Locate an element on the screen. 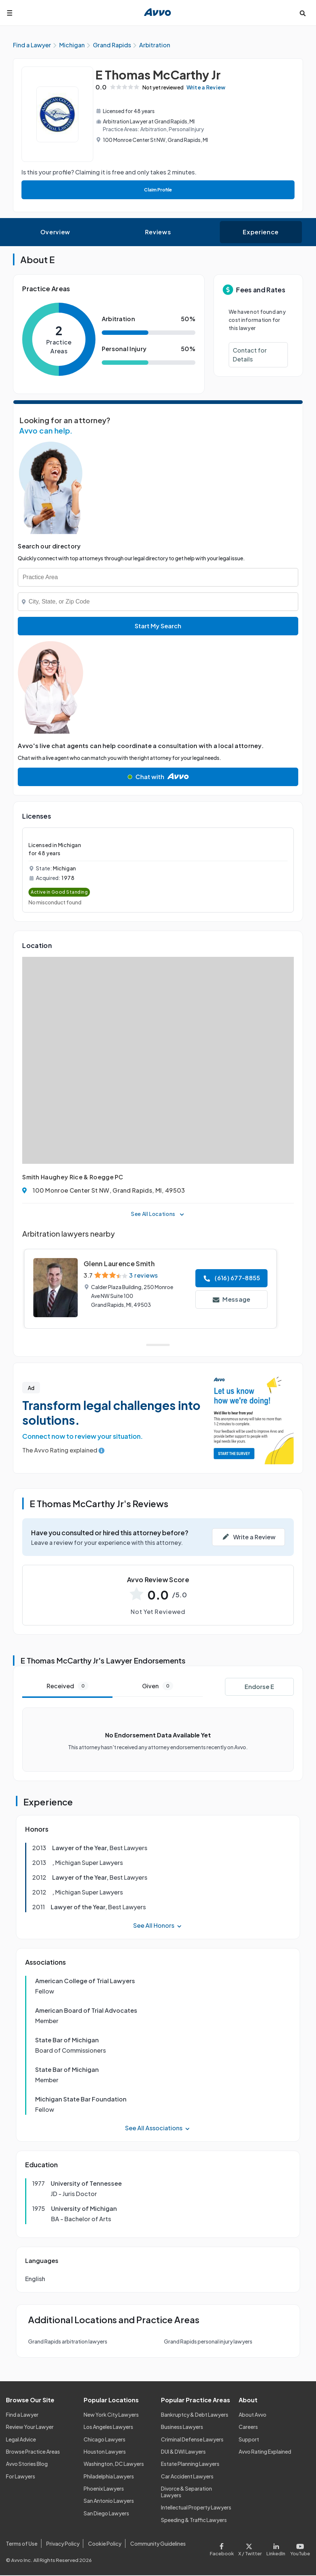  Careers is located at coordinates (248, 2427).